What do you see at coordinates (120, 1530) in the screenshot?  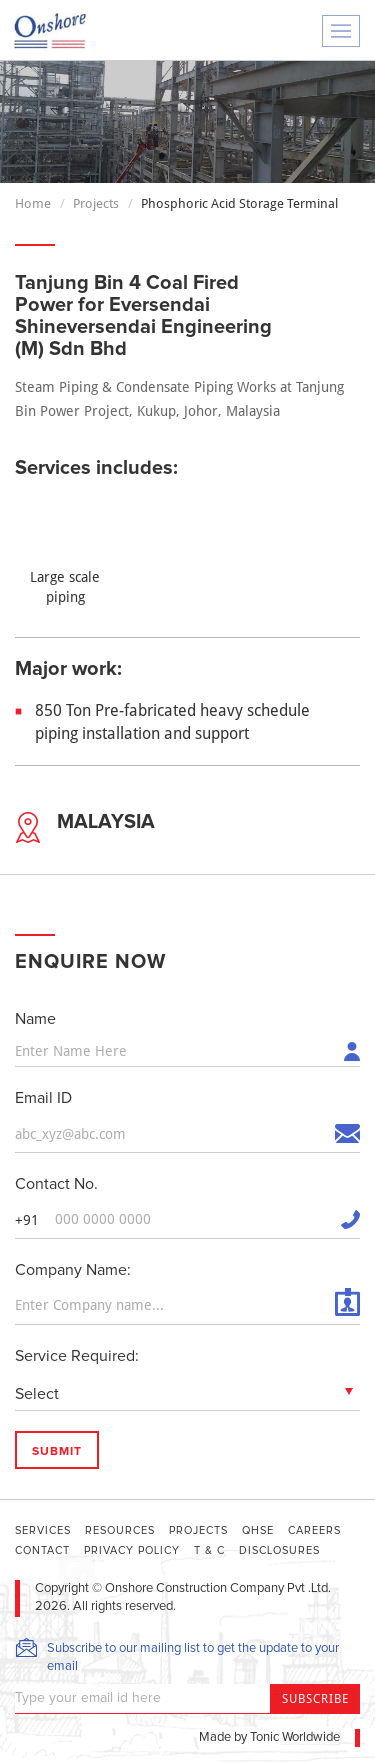 I see `Resources` at bounding box center [120, 1530].